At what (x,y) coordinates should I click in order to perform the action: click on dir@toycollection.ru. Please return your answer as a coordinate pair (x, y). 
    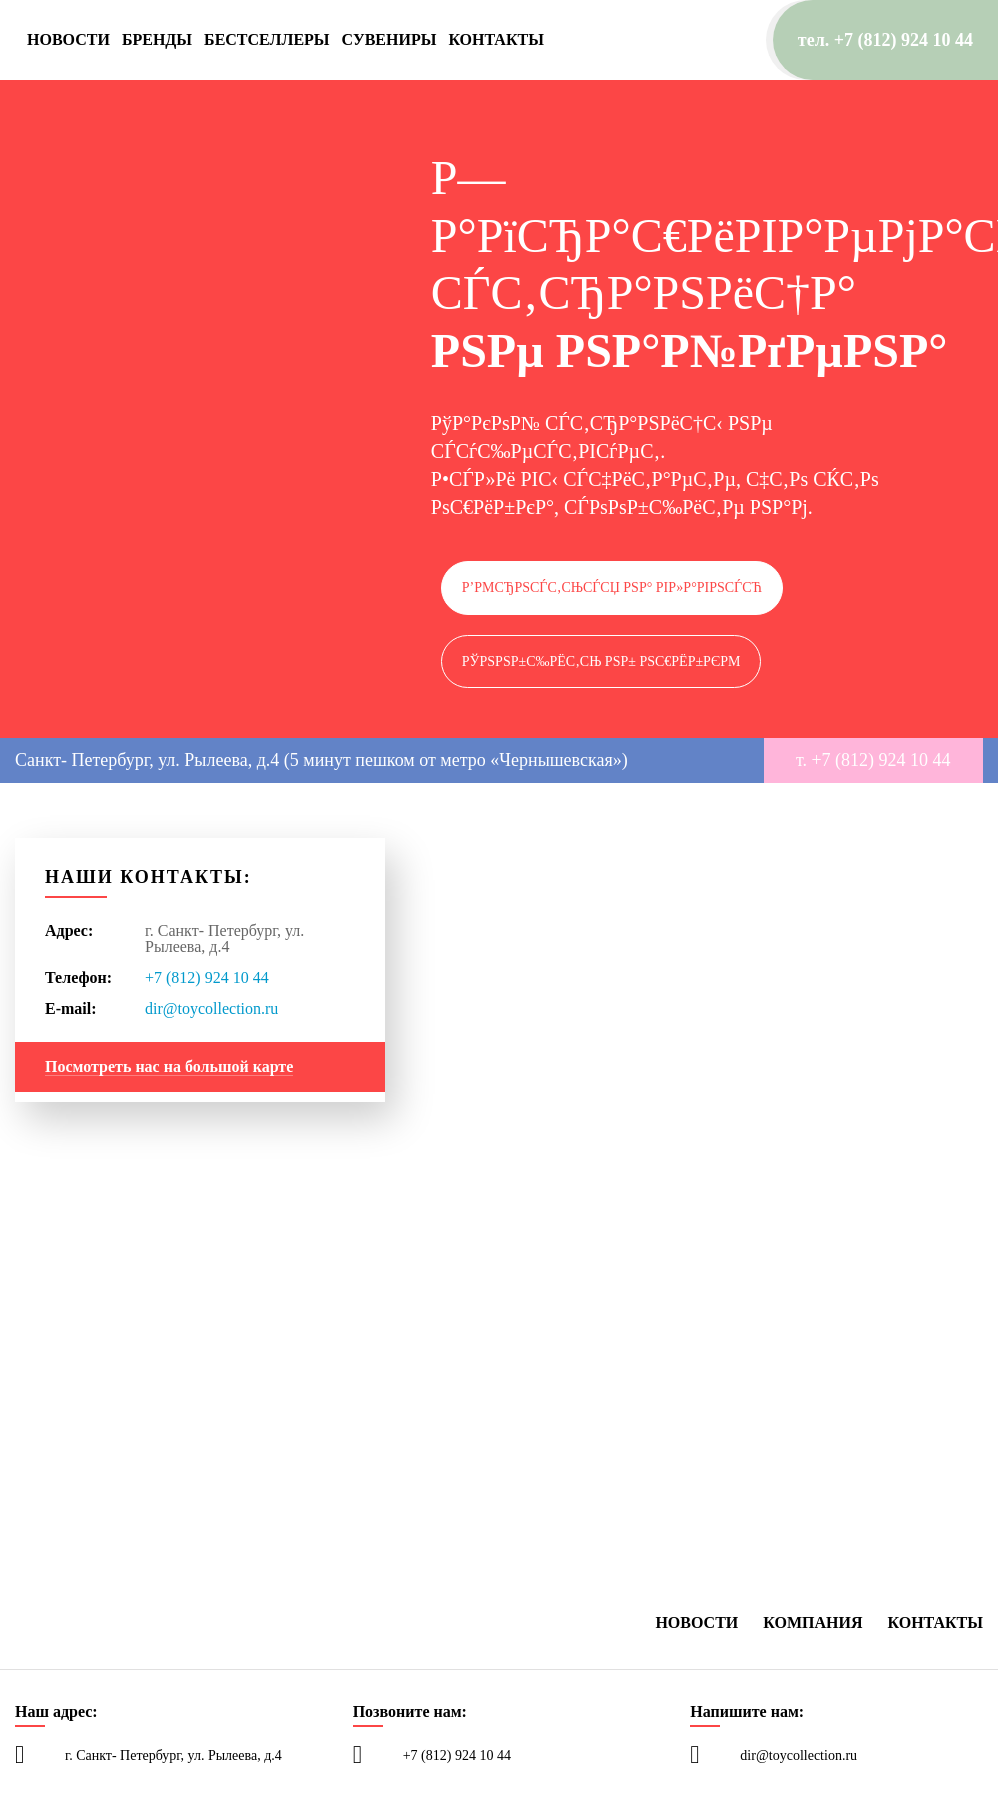
    Looking at the image, I should click on (211, 1008).